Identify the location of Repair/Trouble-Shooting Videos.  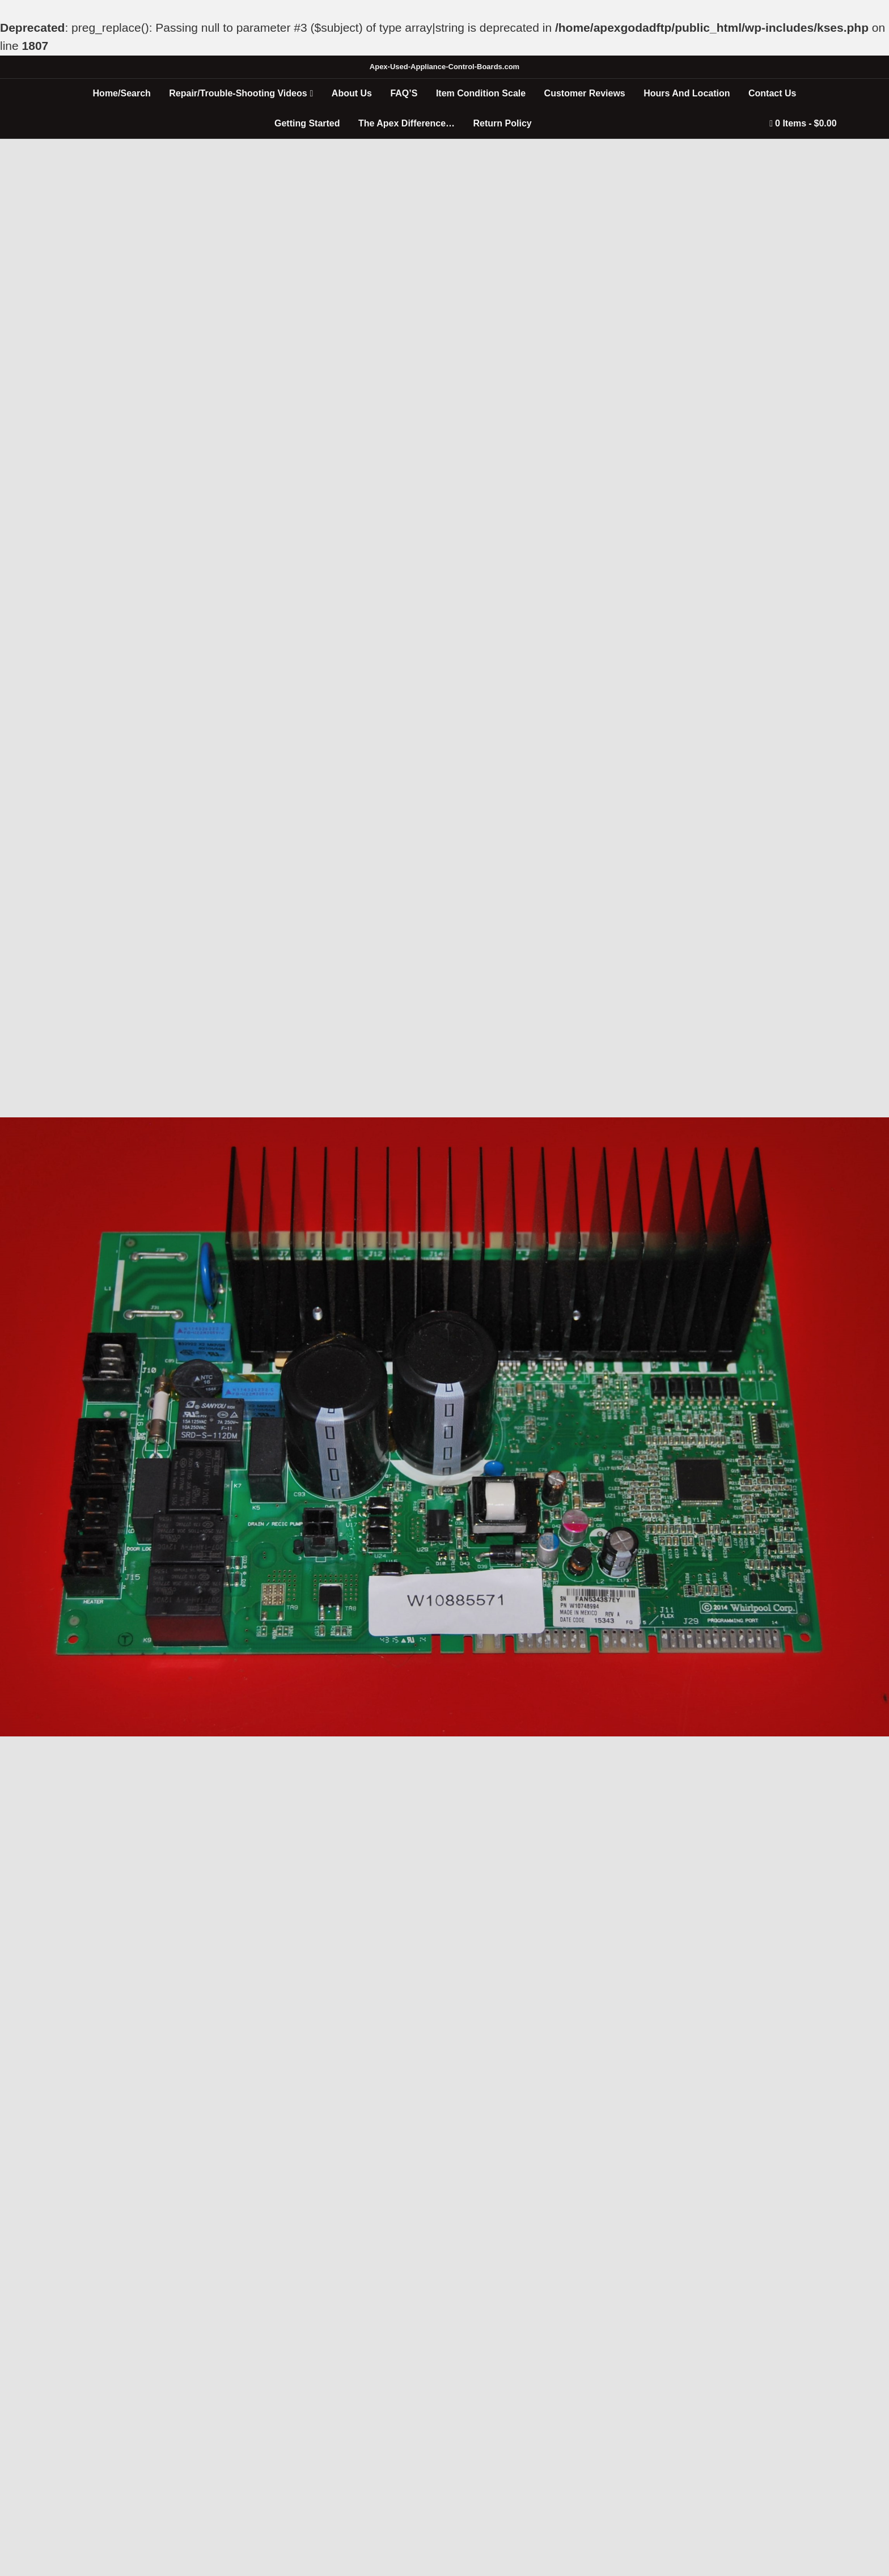
(238, 93).